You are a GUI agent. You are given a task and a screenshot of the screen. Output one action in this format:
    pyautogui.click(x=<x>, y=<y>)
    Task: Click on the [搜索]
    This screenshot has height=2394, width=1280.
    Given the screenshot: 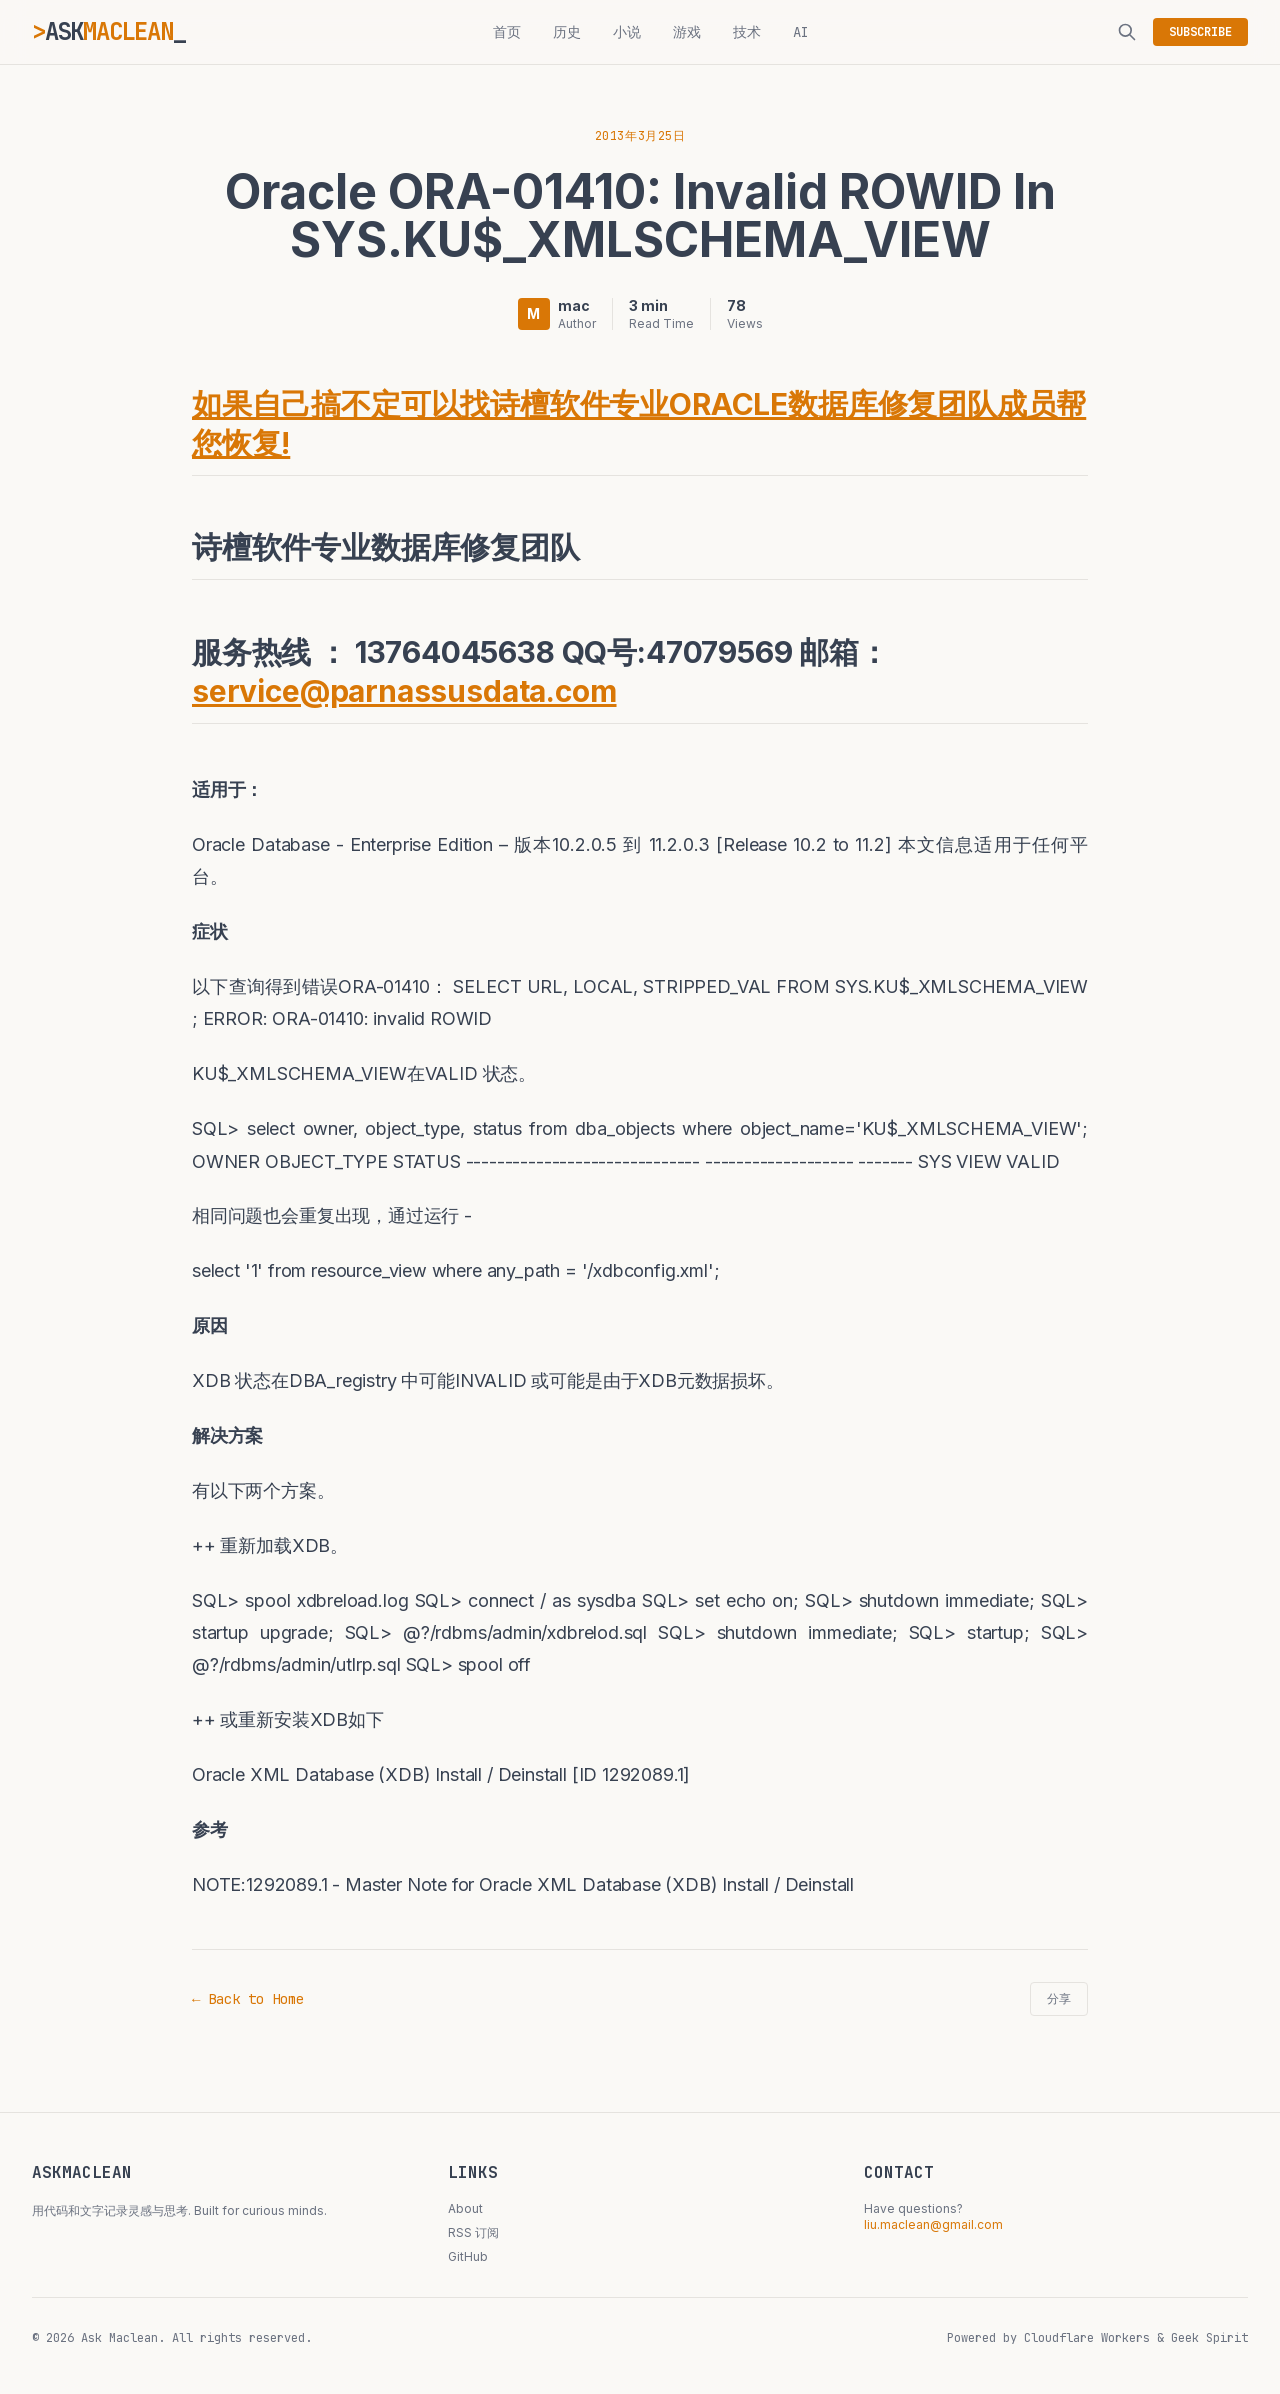 What is the action you would take?
    pyautogui.click(x=1127, y=32)
    